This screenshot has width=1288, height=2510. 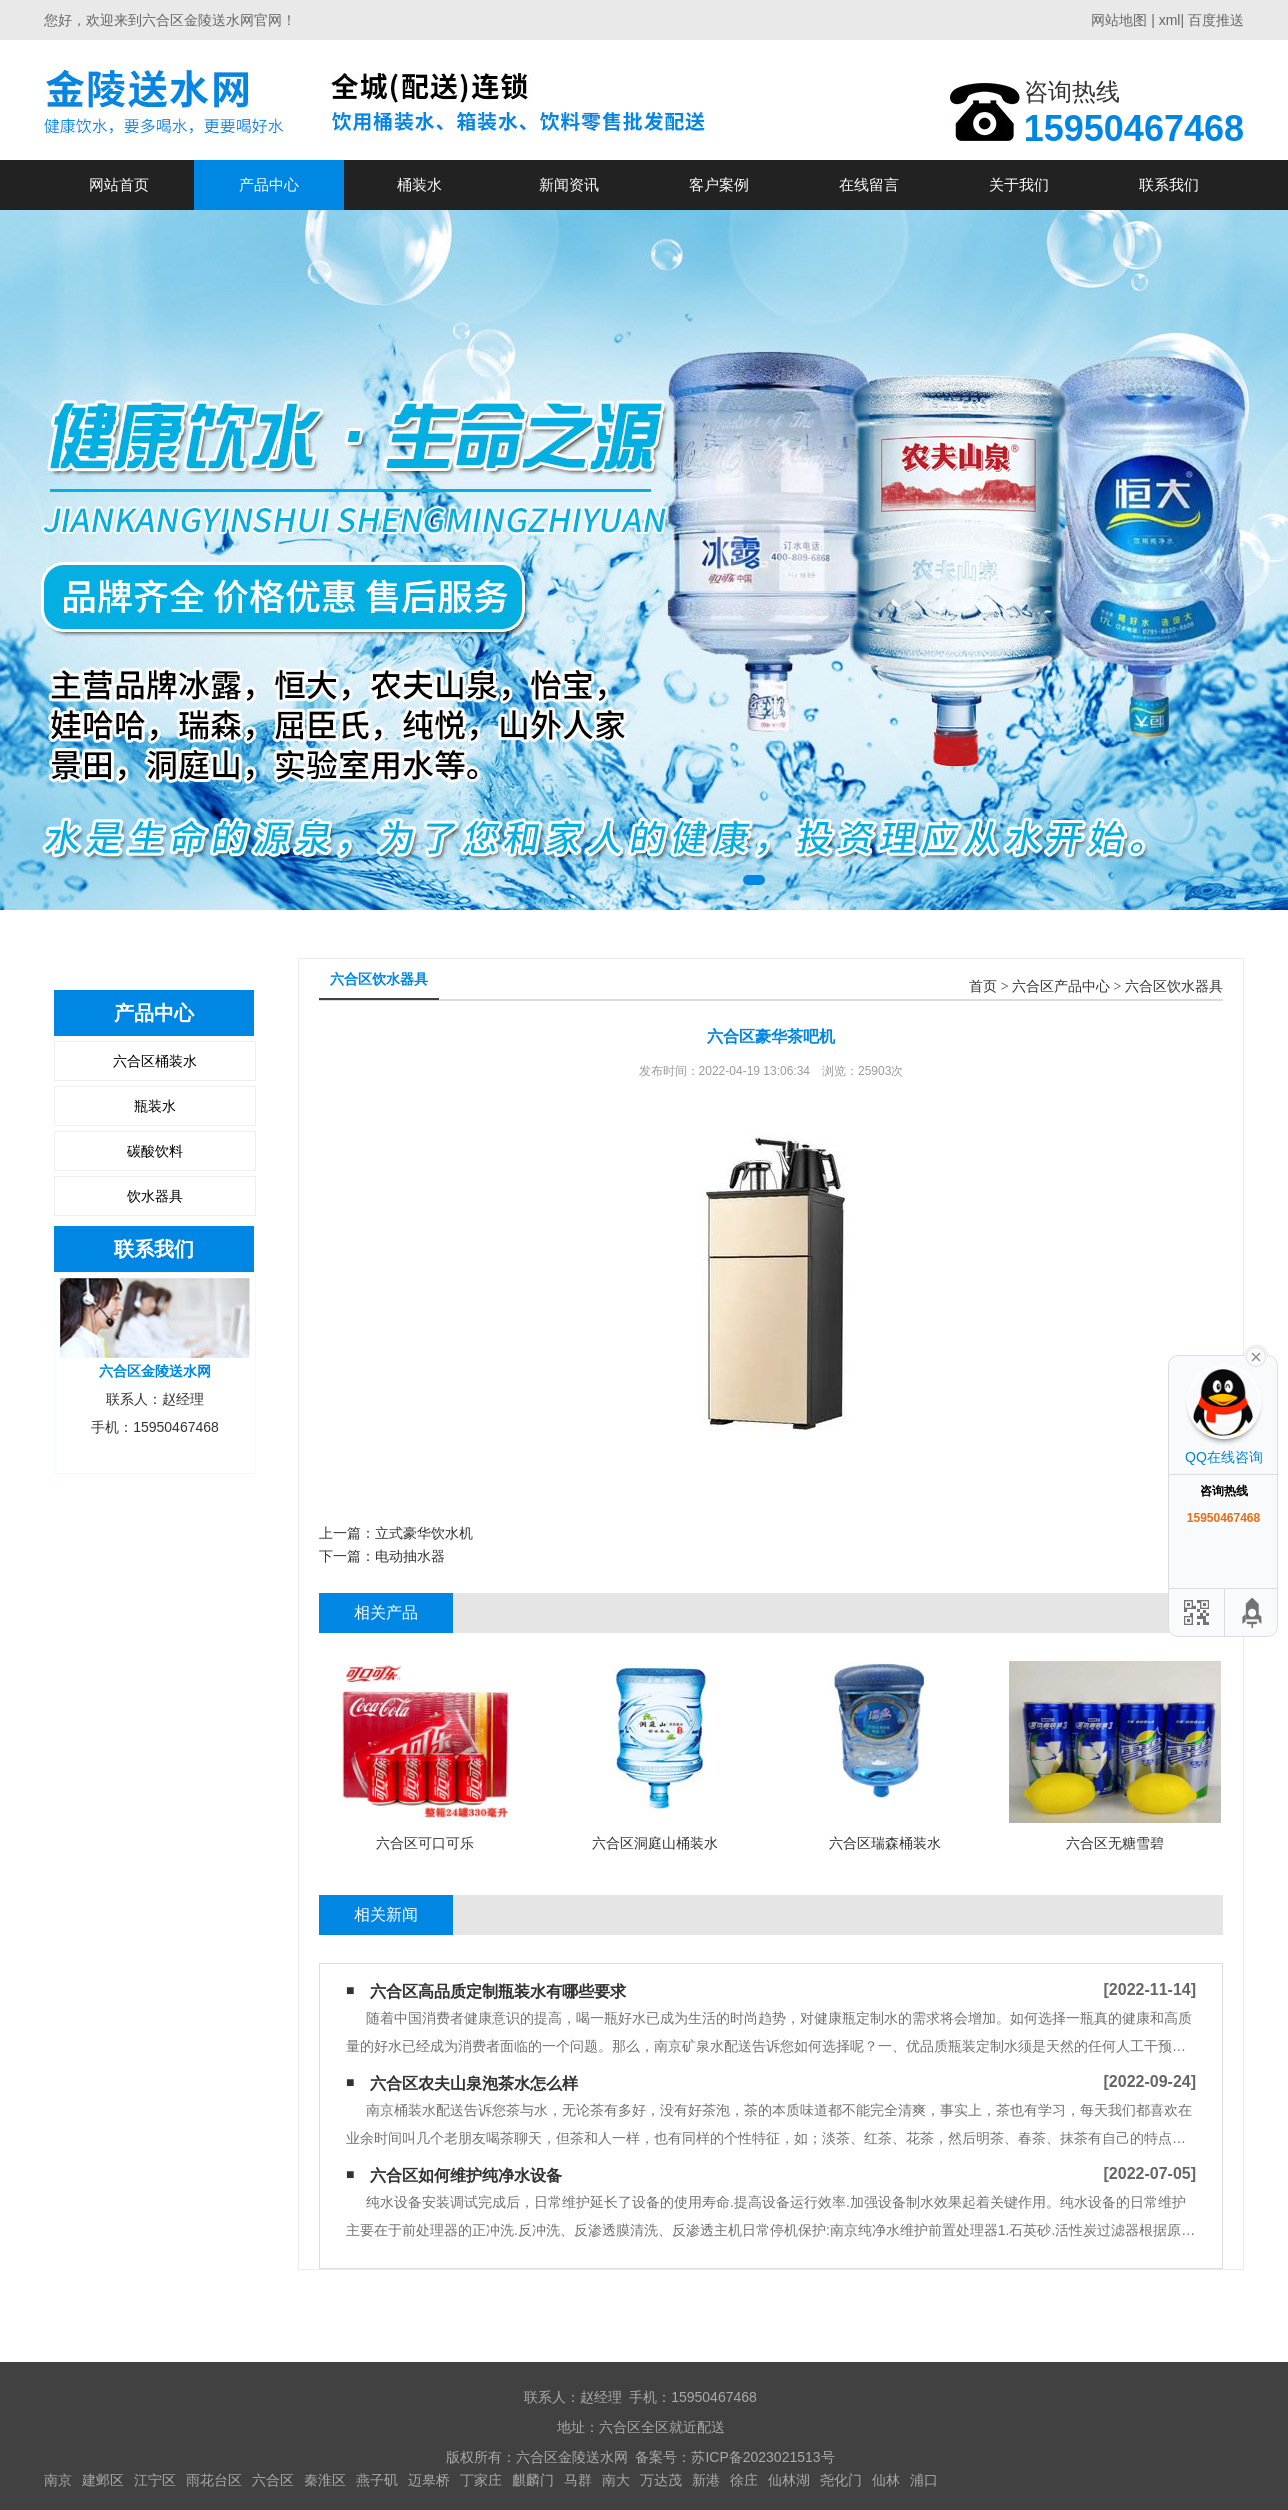 What do you see at coordinates (616, 2480) in the screenshot?
I see `南大` at bounding box center [616, 2480].